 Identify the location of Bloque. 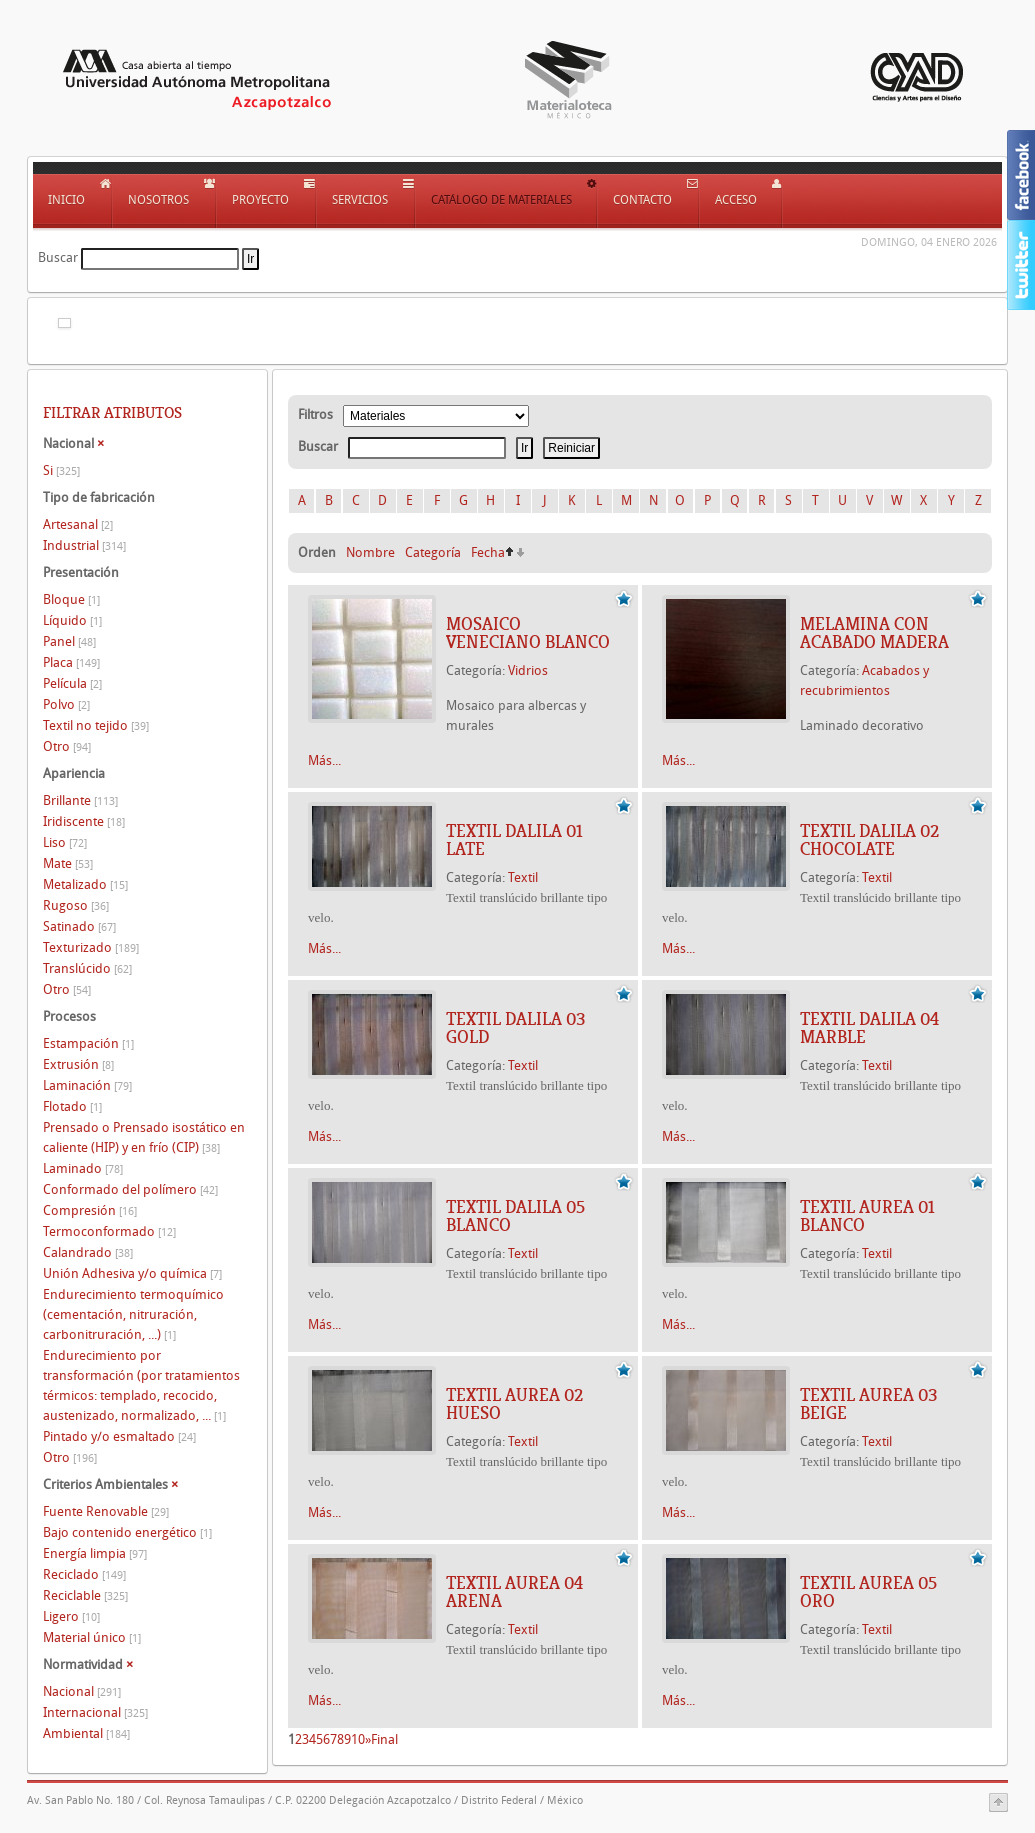
(71, 599).